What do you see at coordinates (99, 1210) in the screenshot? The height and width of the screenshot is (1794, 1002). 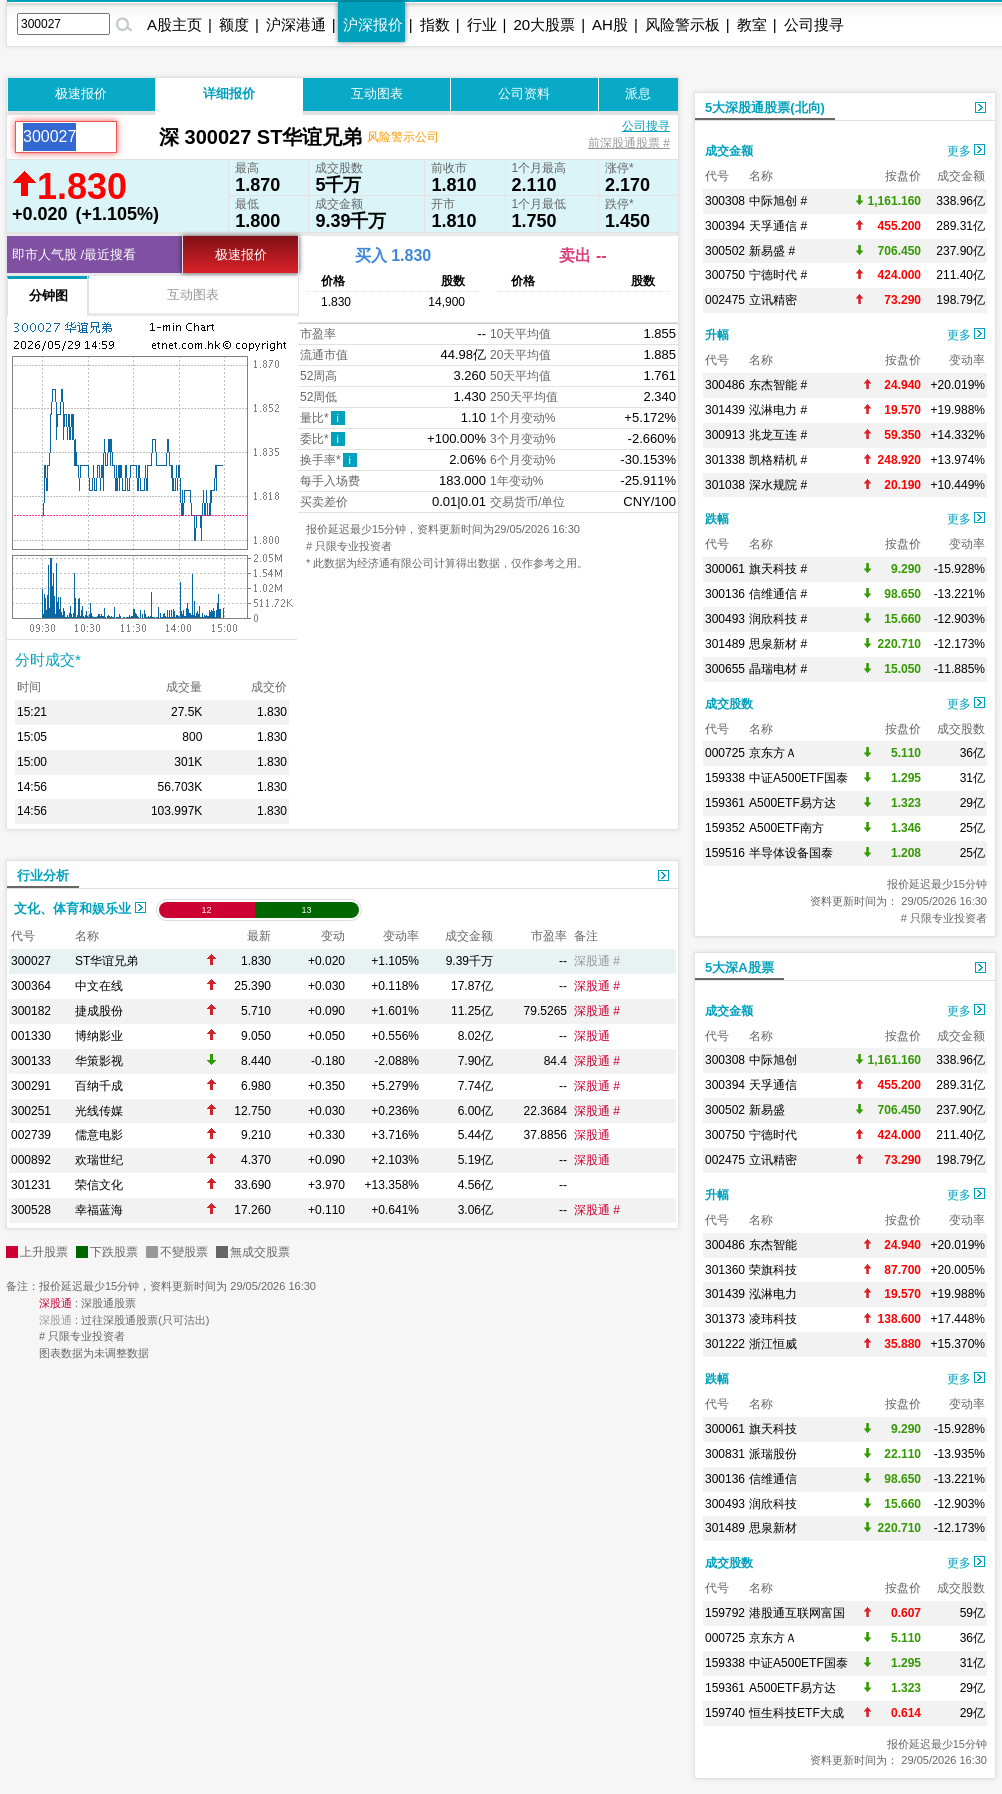 I see `幸福蓝海` at bounding box center [99, 1210].